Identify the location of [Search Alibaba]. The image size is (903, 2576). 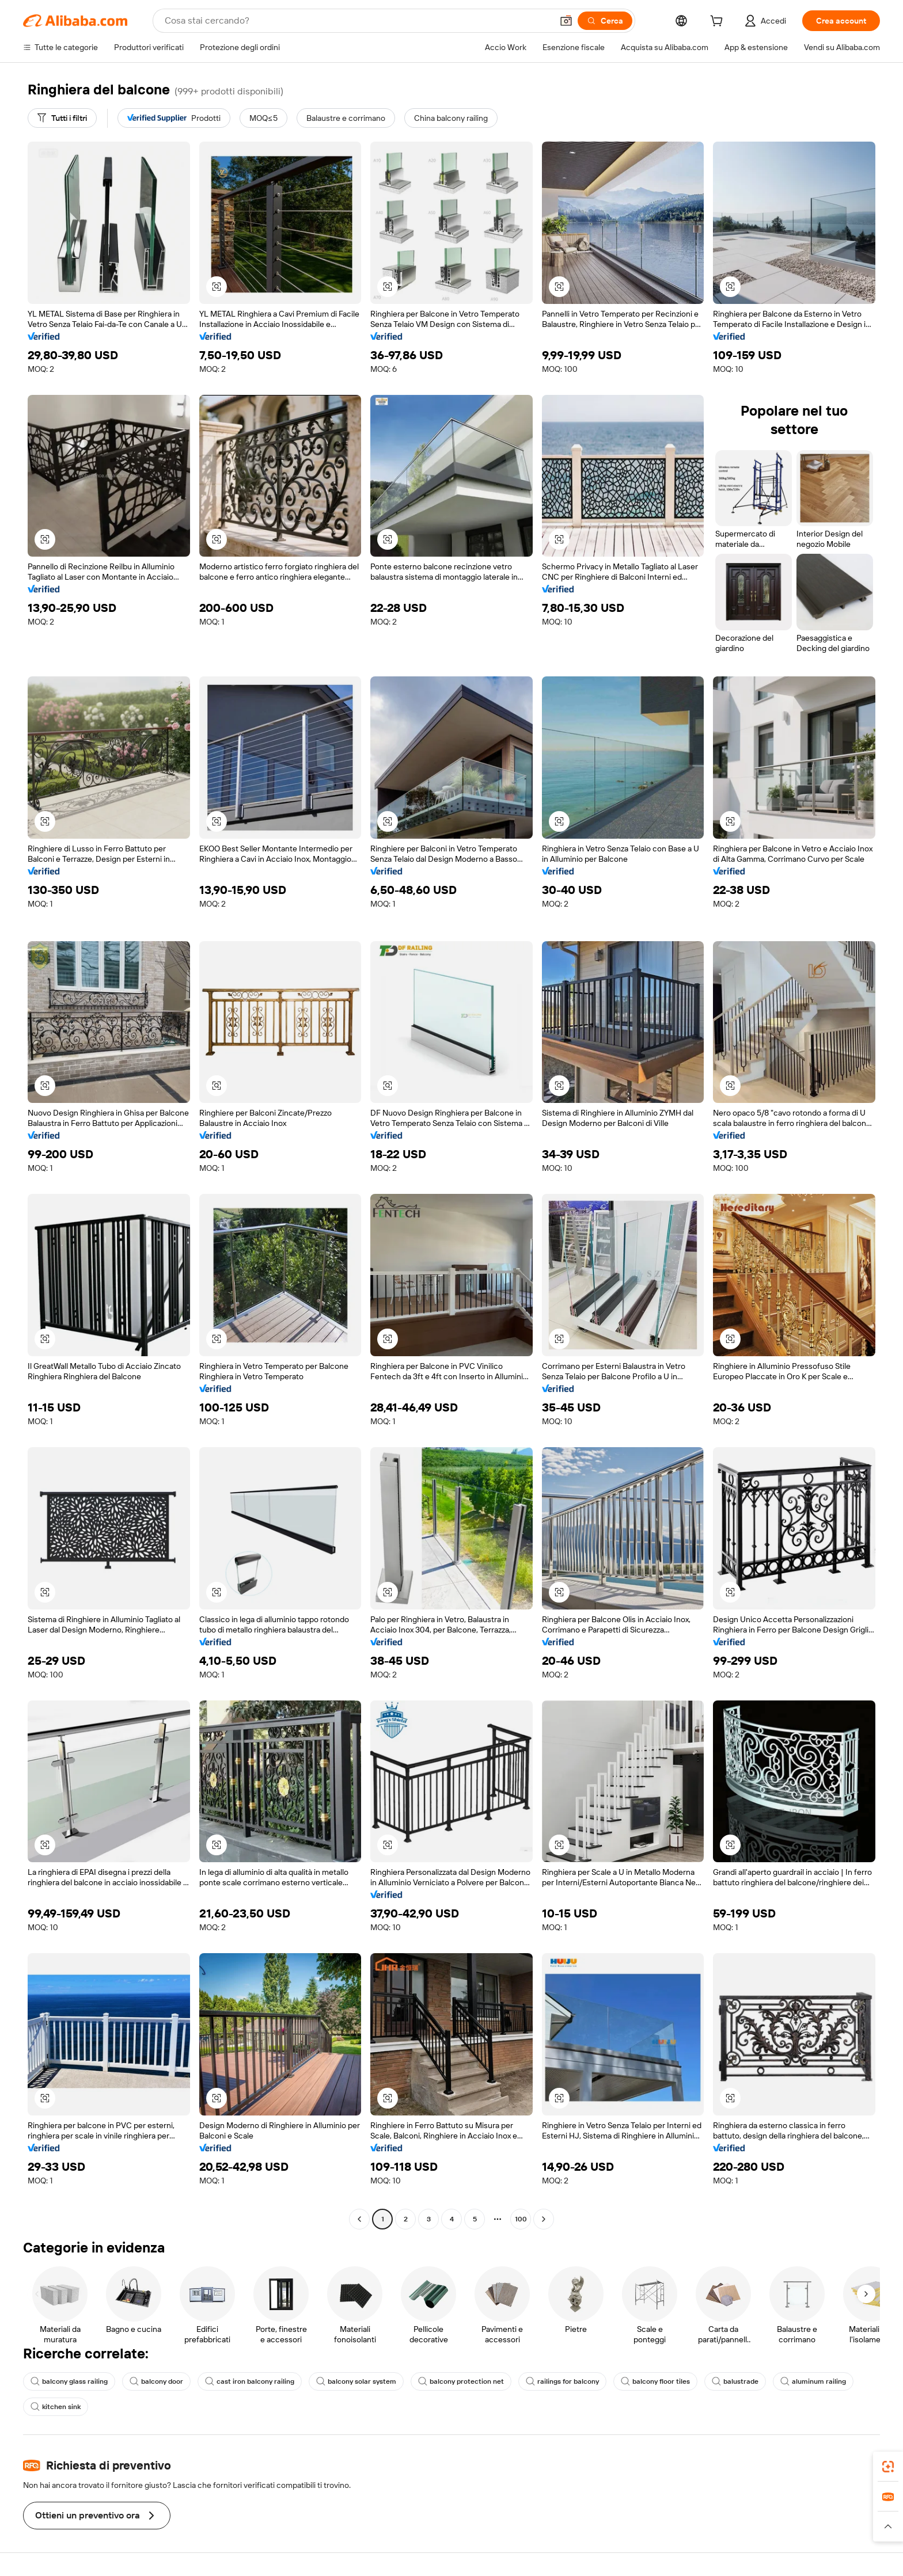
(357, 20).